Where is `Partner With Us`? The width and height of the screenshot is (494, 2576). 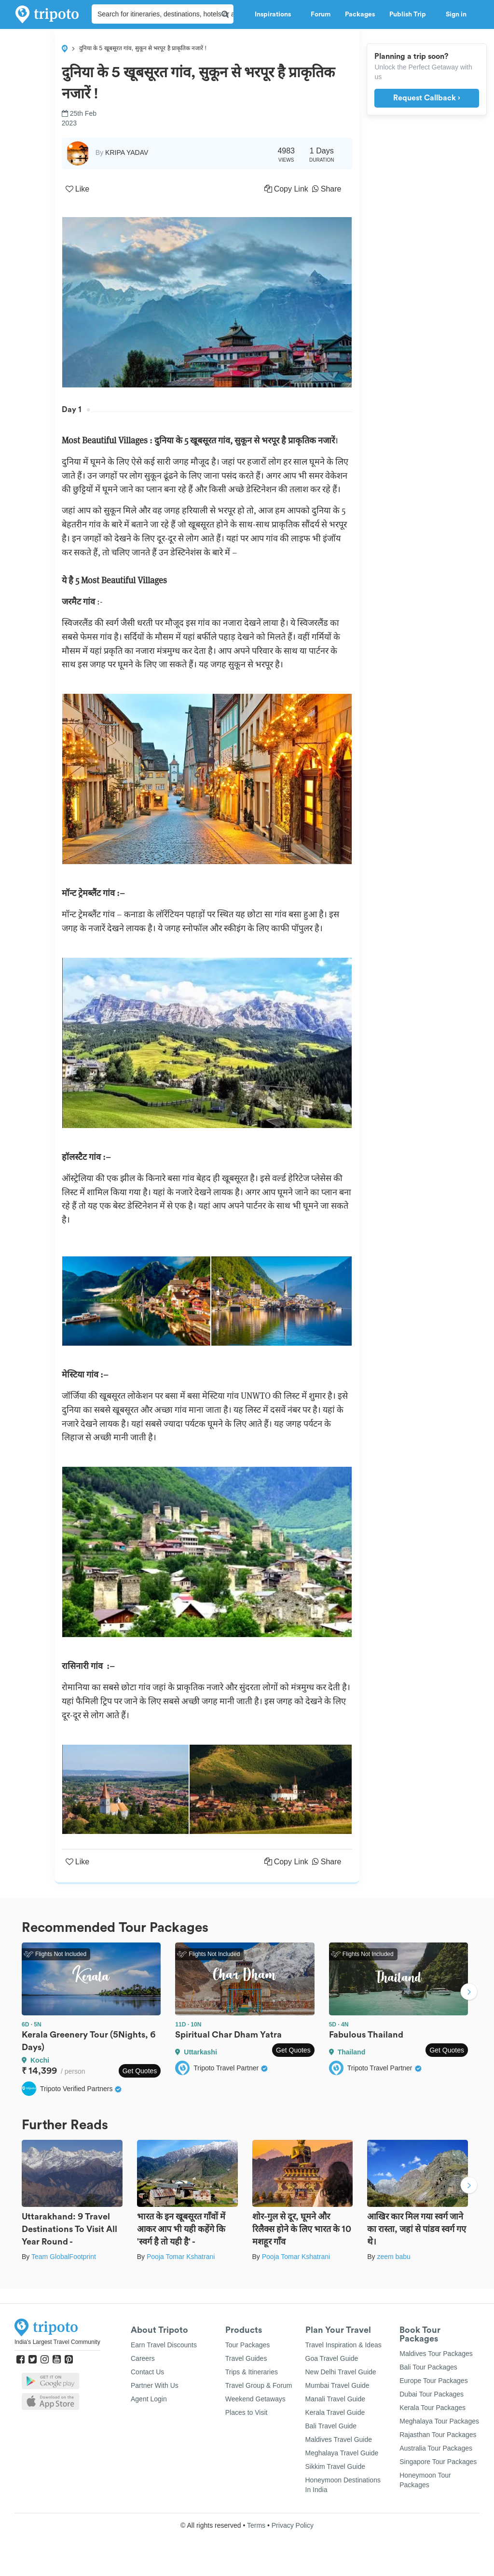
Partner With Us is located at coordinates (154, 2385).